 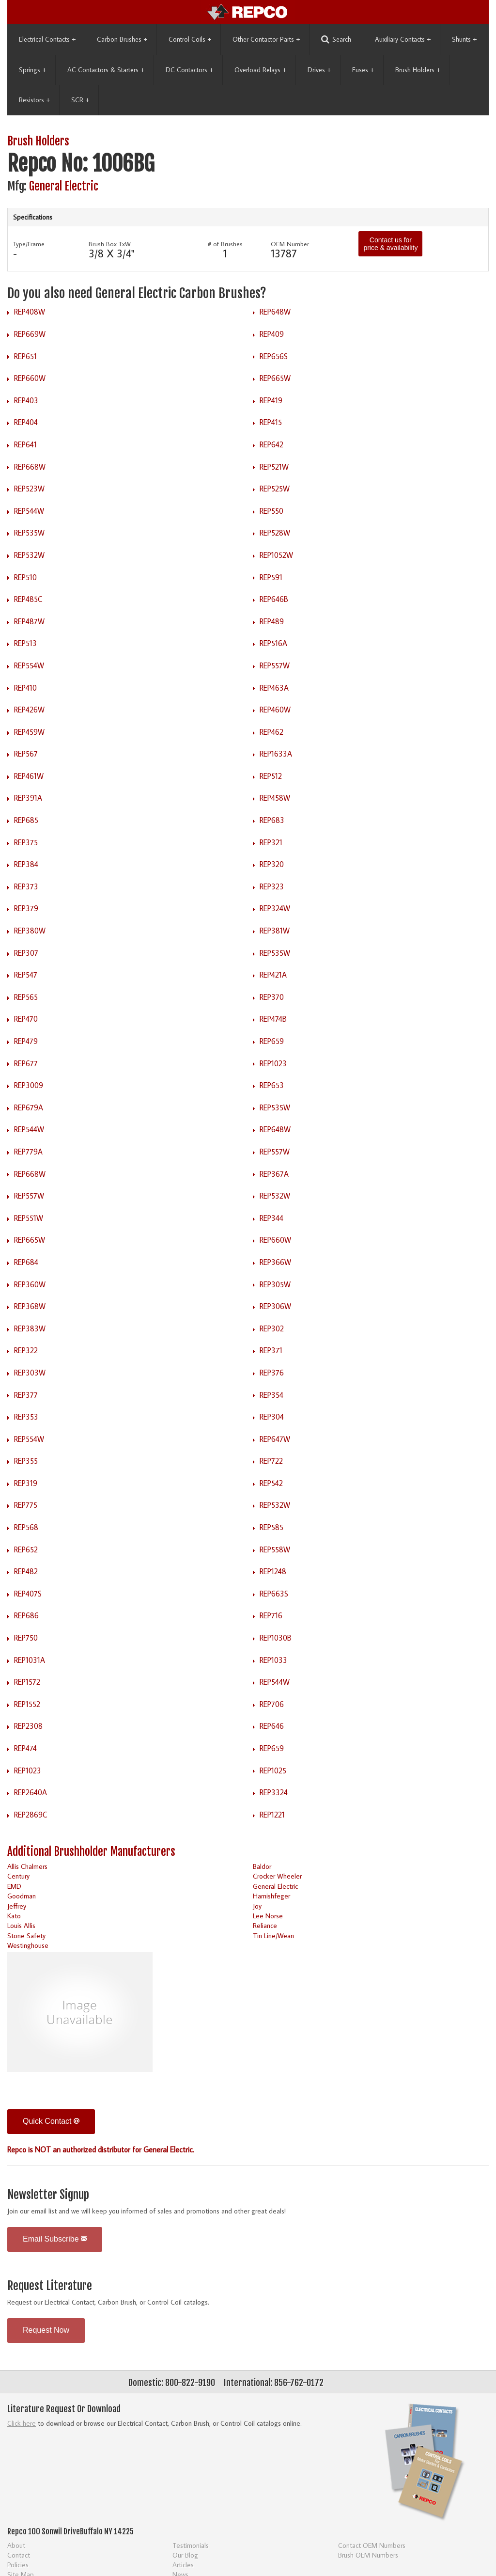 What do you see at coordinates (271, 400) in the screenshot?
I see `REP419` at bounding box center [271, 400].